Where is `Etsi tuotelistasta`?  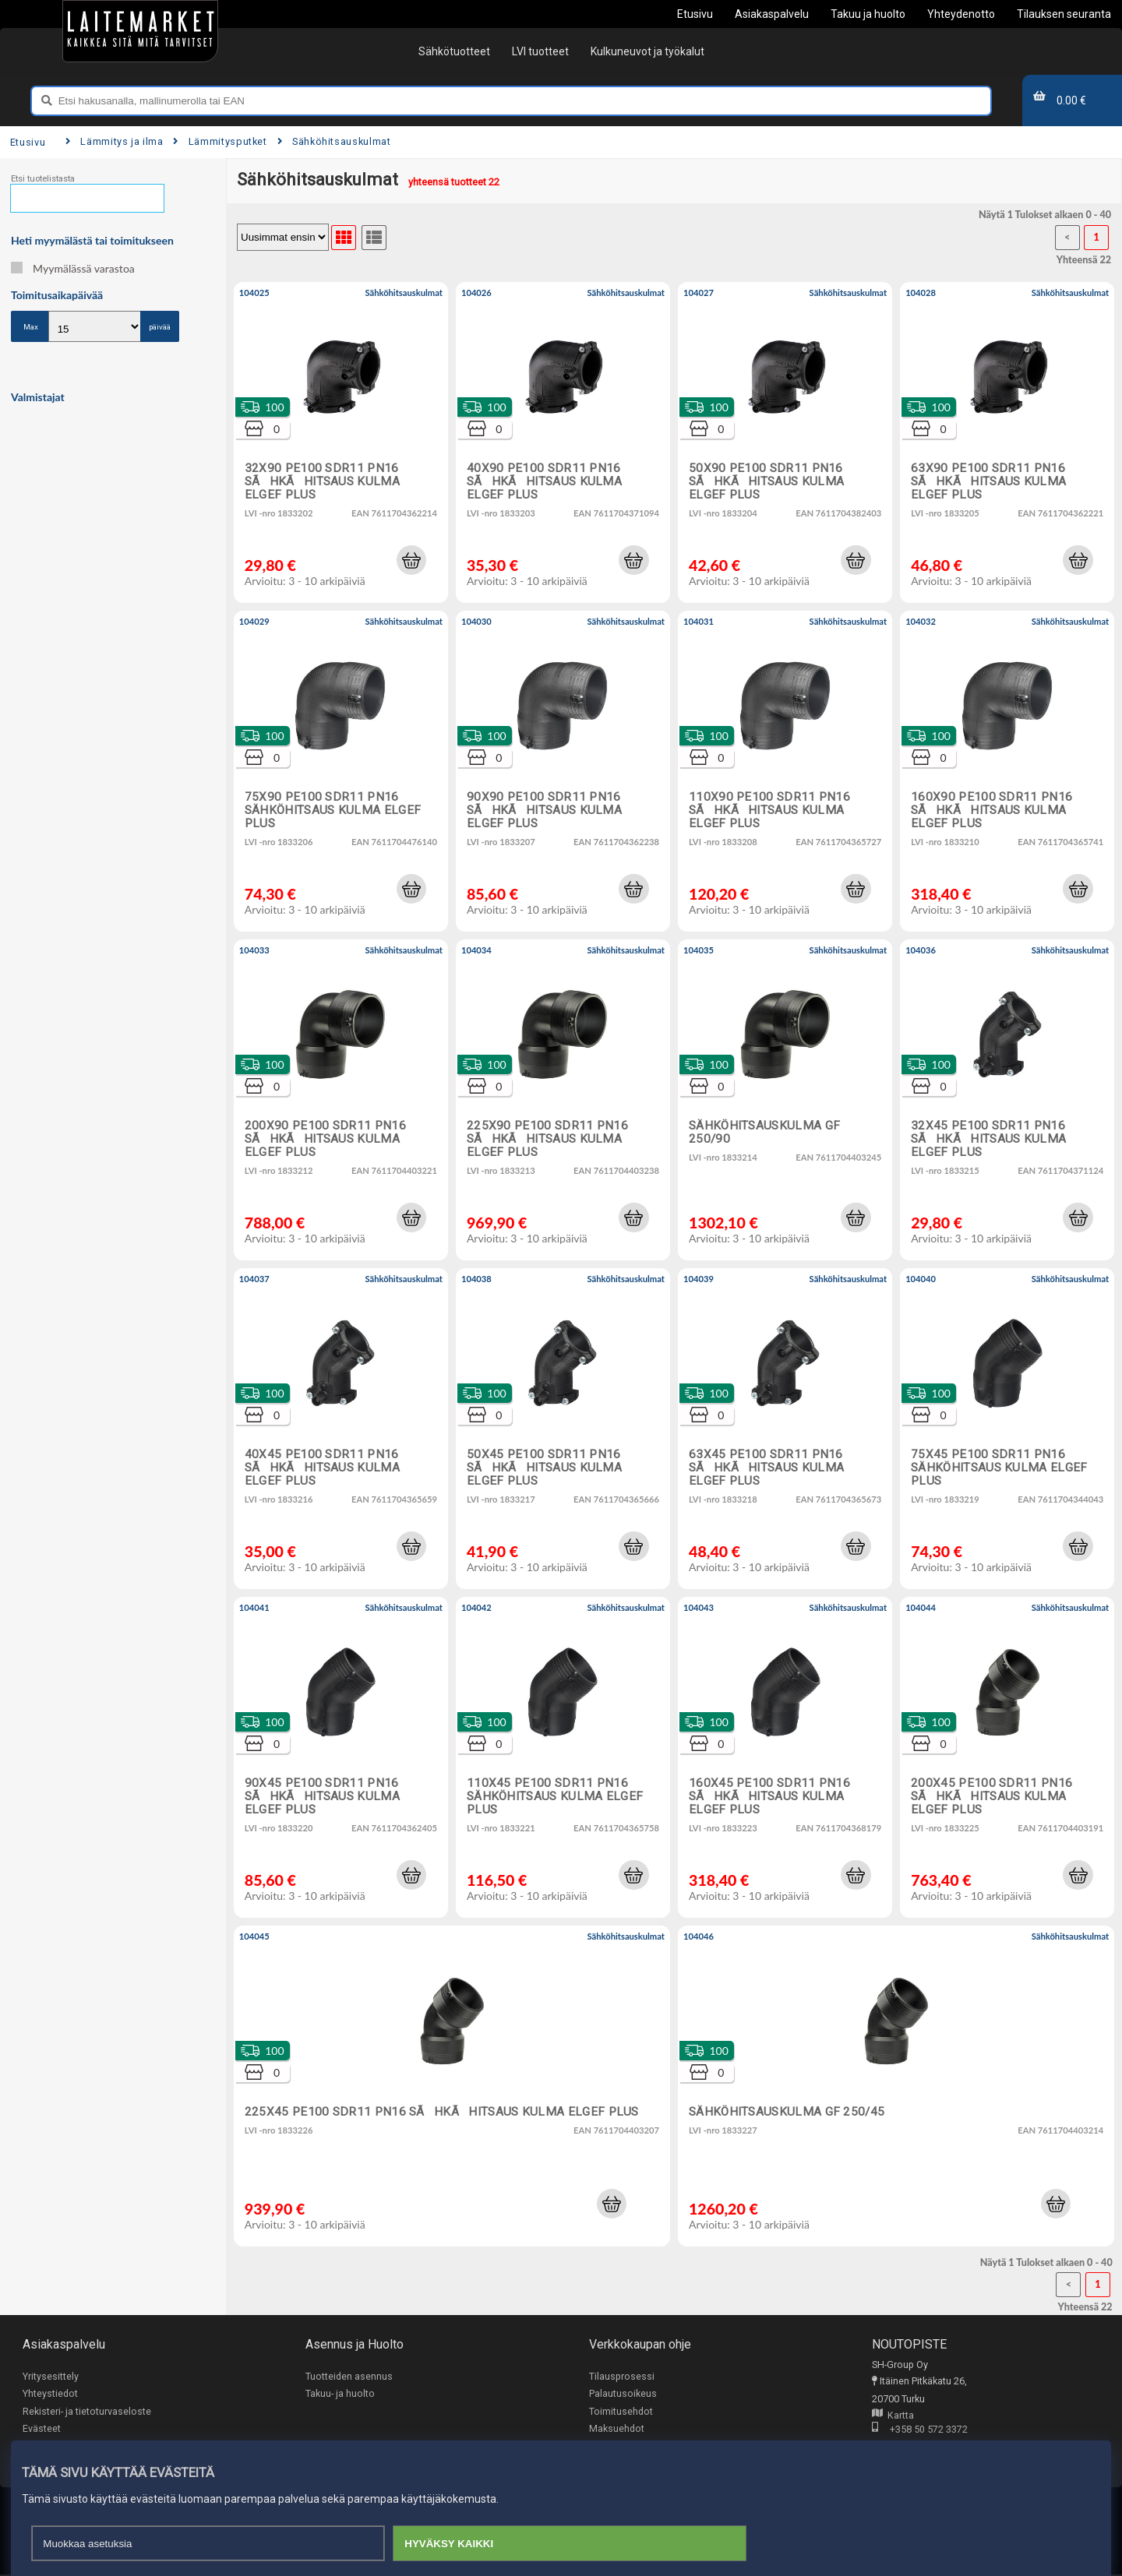
Etsi tuotelistasta is located at coordinates (43, 179).